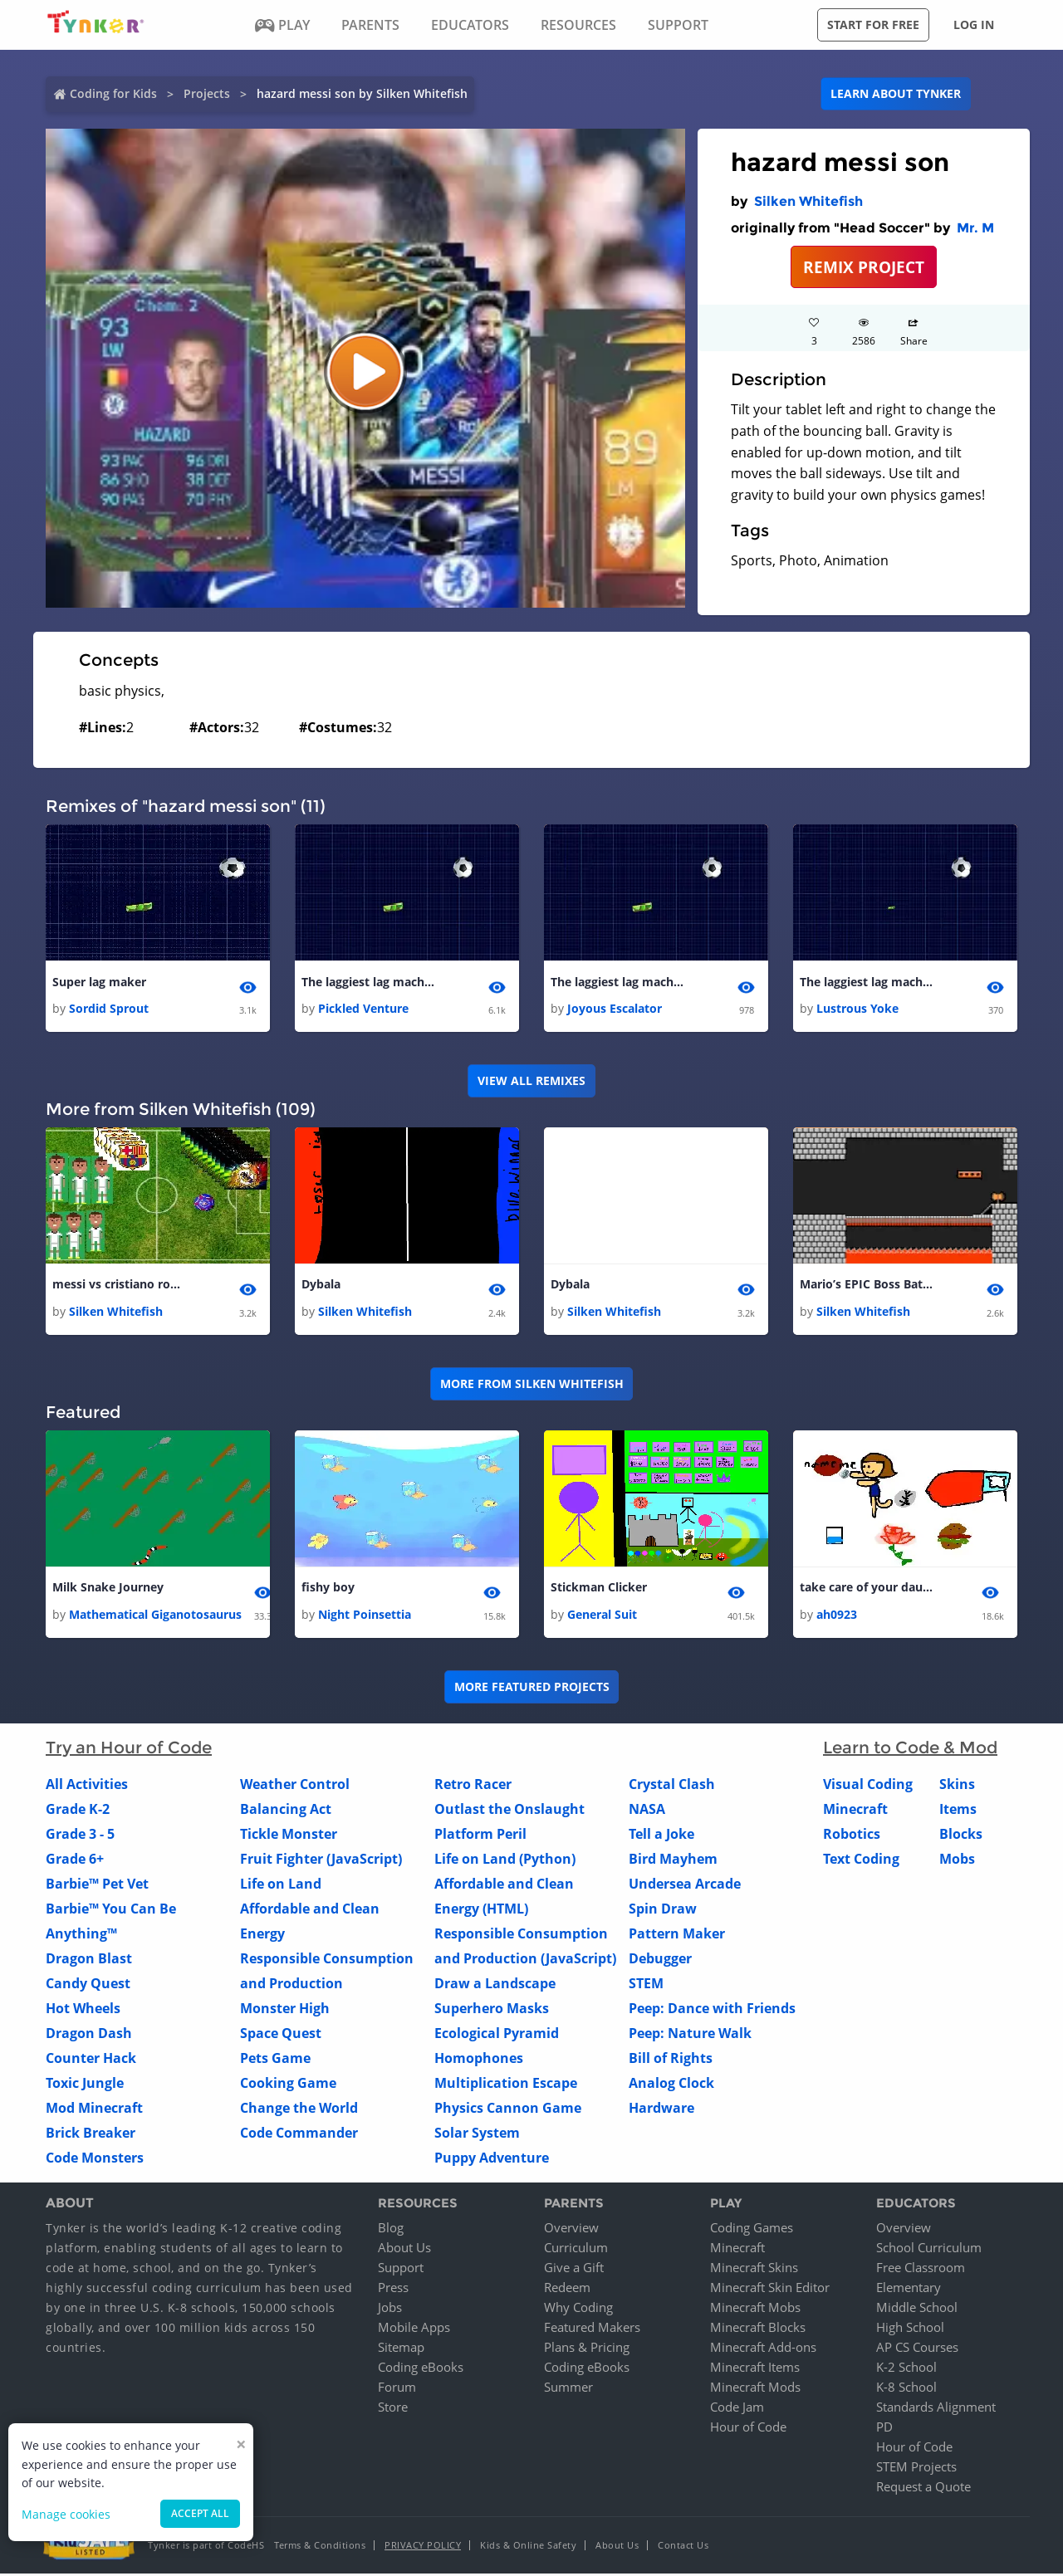  What do you see at coordinates (288, 2084) in the screenshot?
I see `Cooking Game` at bounding box center [288, 2084].